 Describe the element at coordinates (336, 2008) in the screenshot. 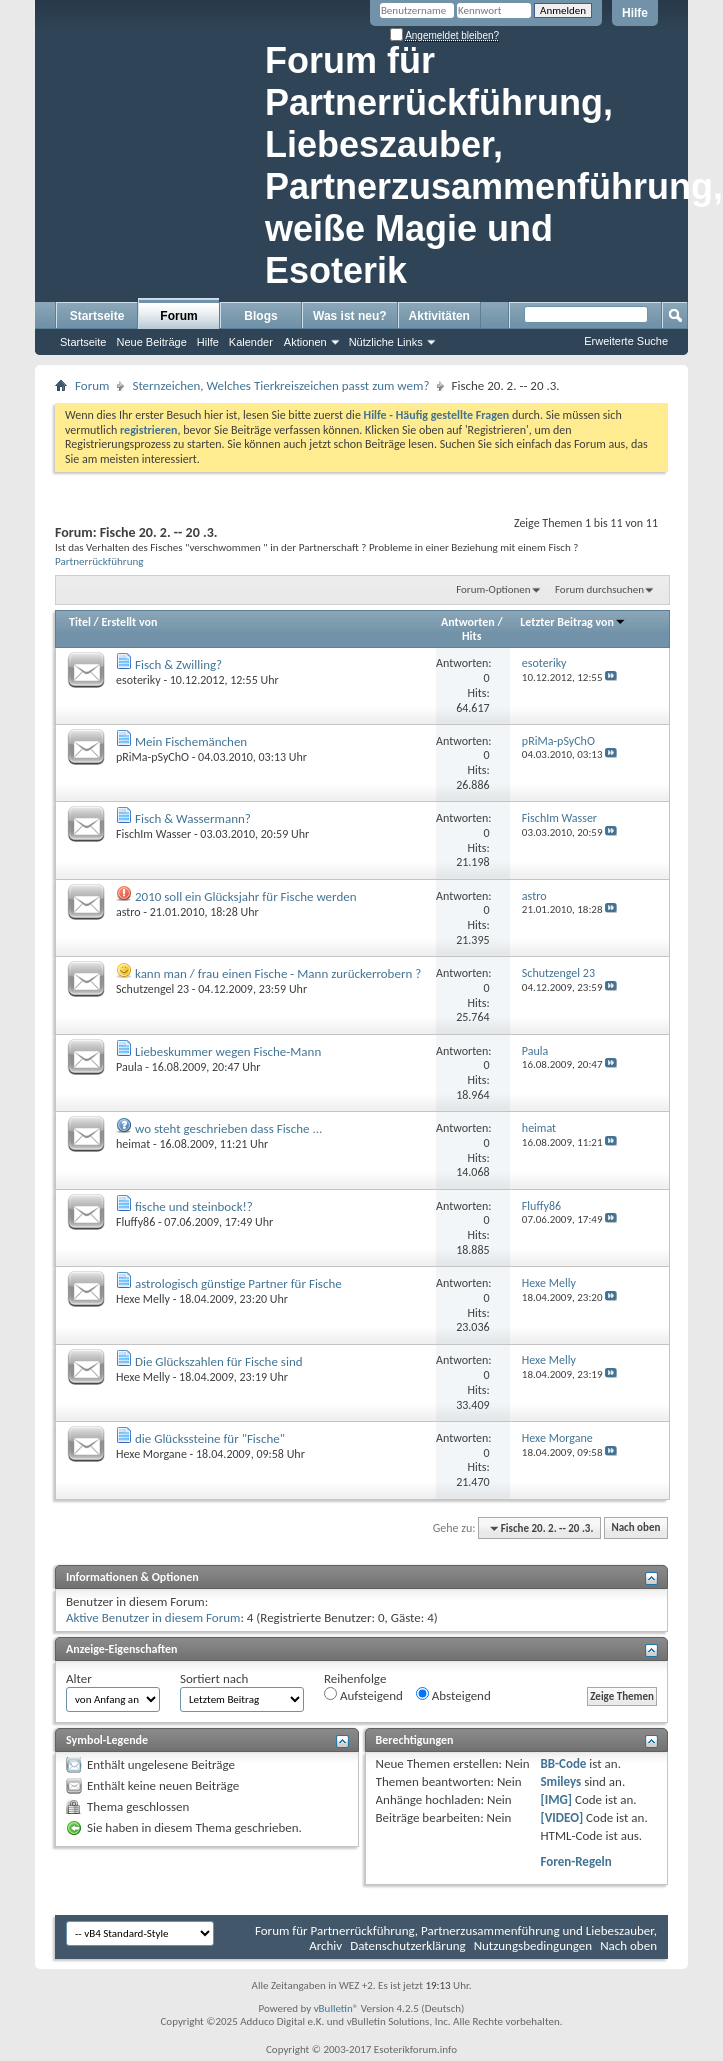

I see `vBulletin®` at that location.